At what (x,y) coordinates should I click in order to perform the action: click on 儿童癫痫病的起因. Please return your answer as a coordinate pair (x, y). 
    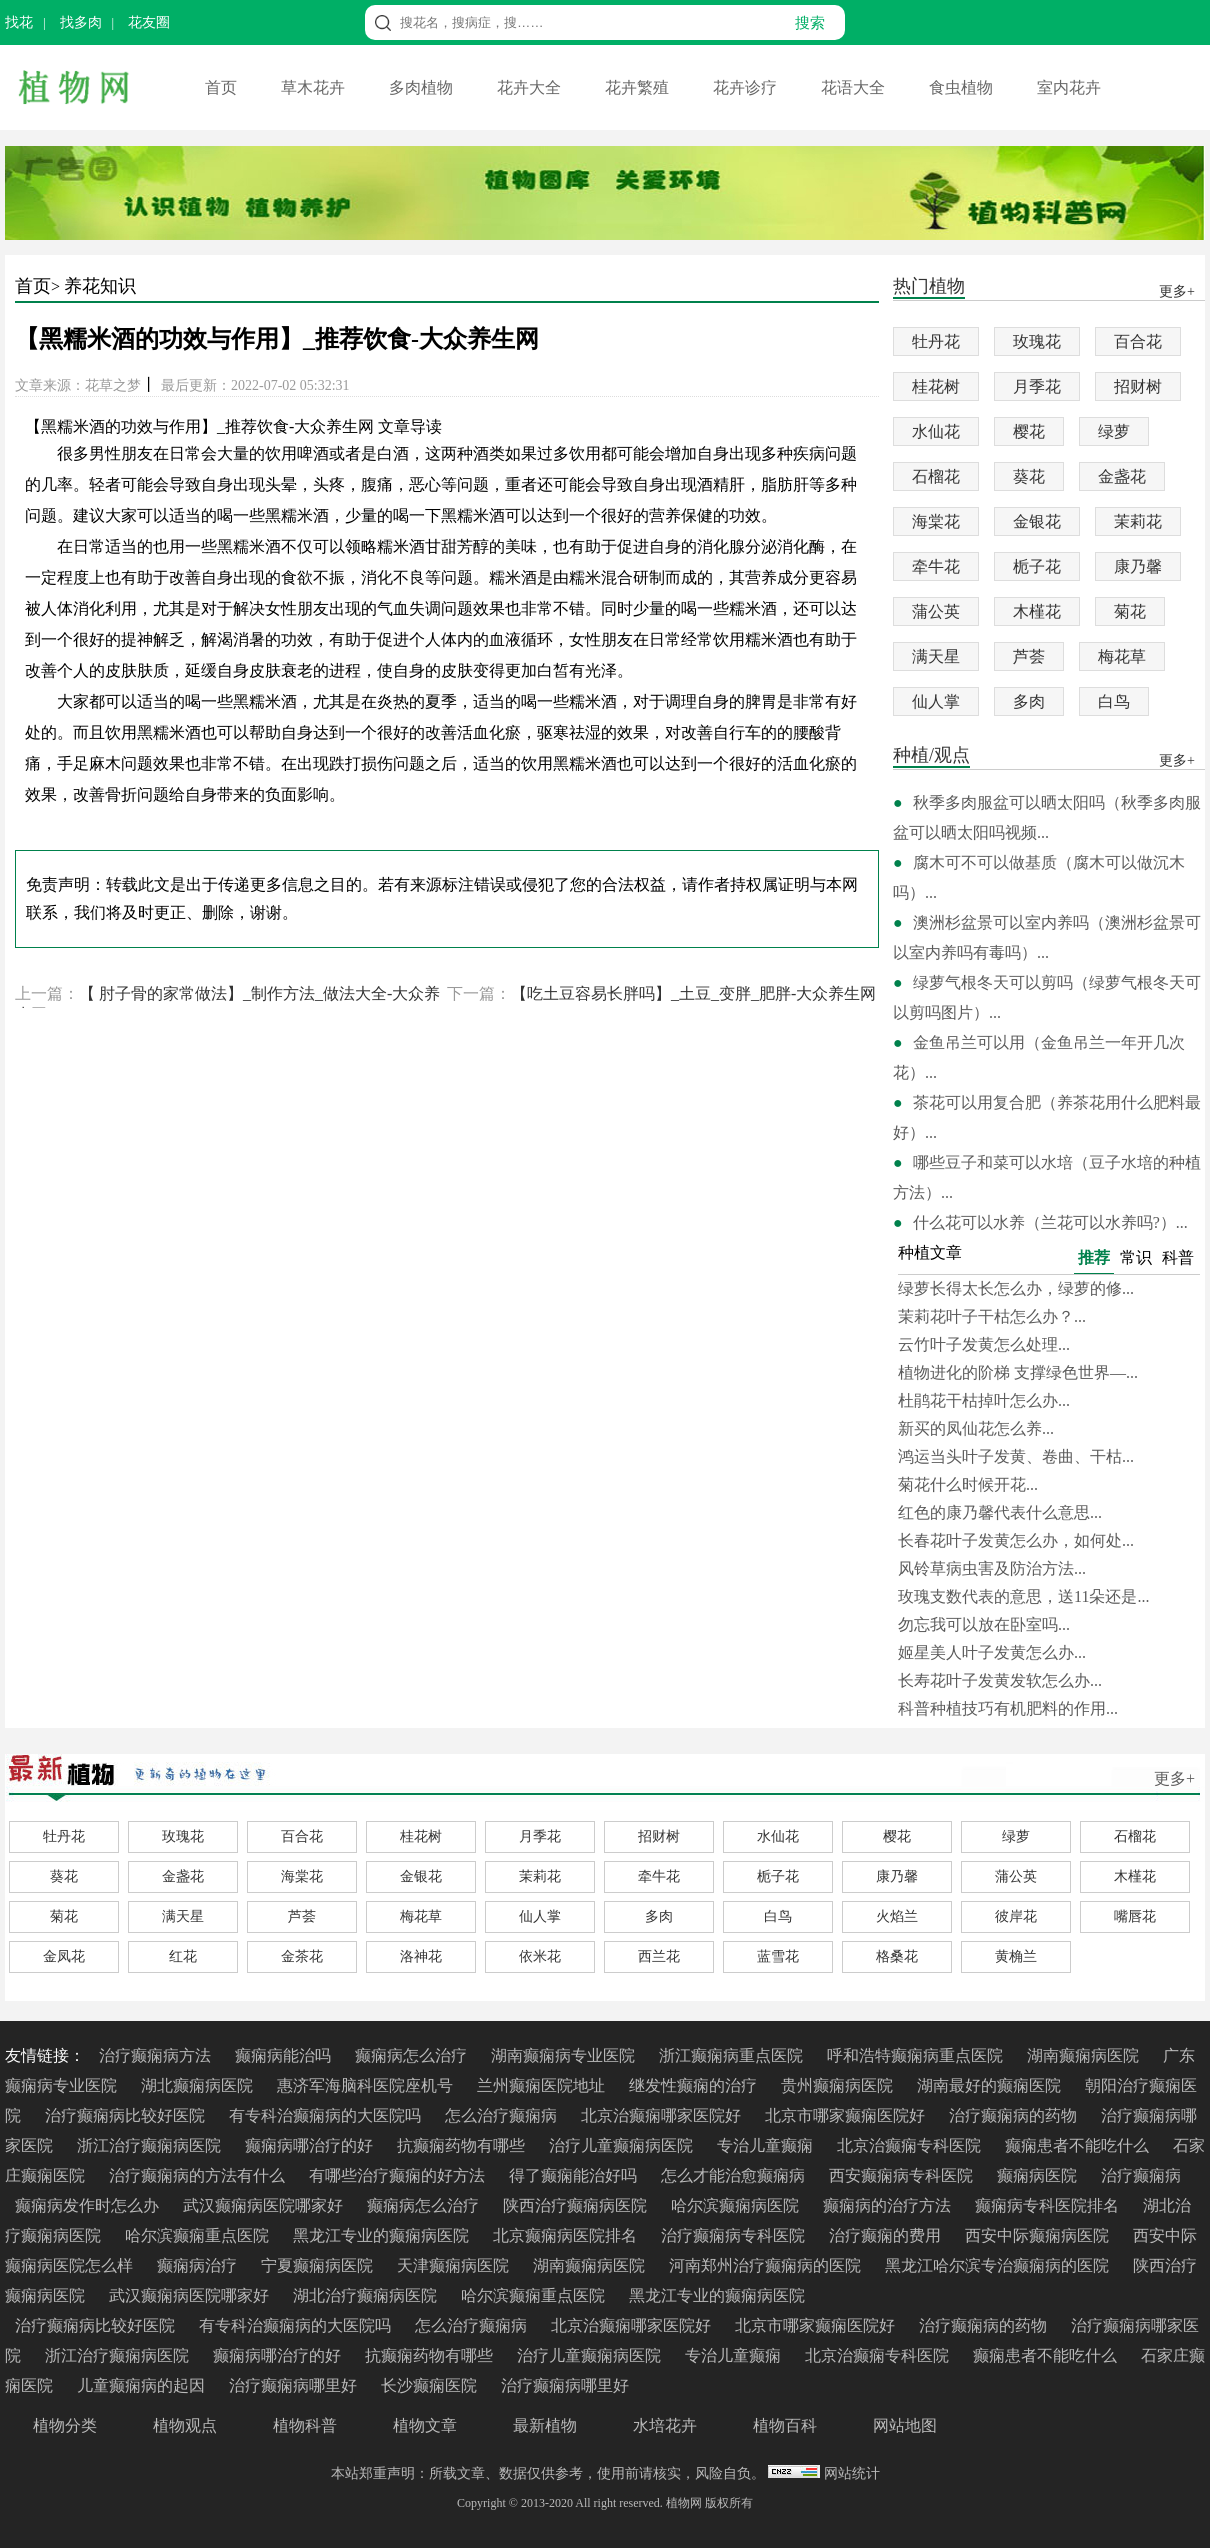
    Looking at the image, I should click on (143, 2385).